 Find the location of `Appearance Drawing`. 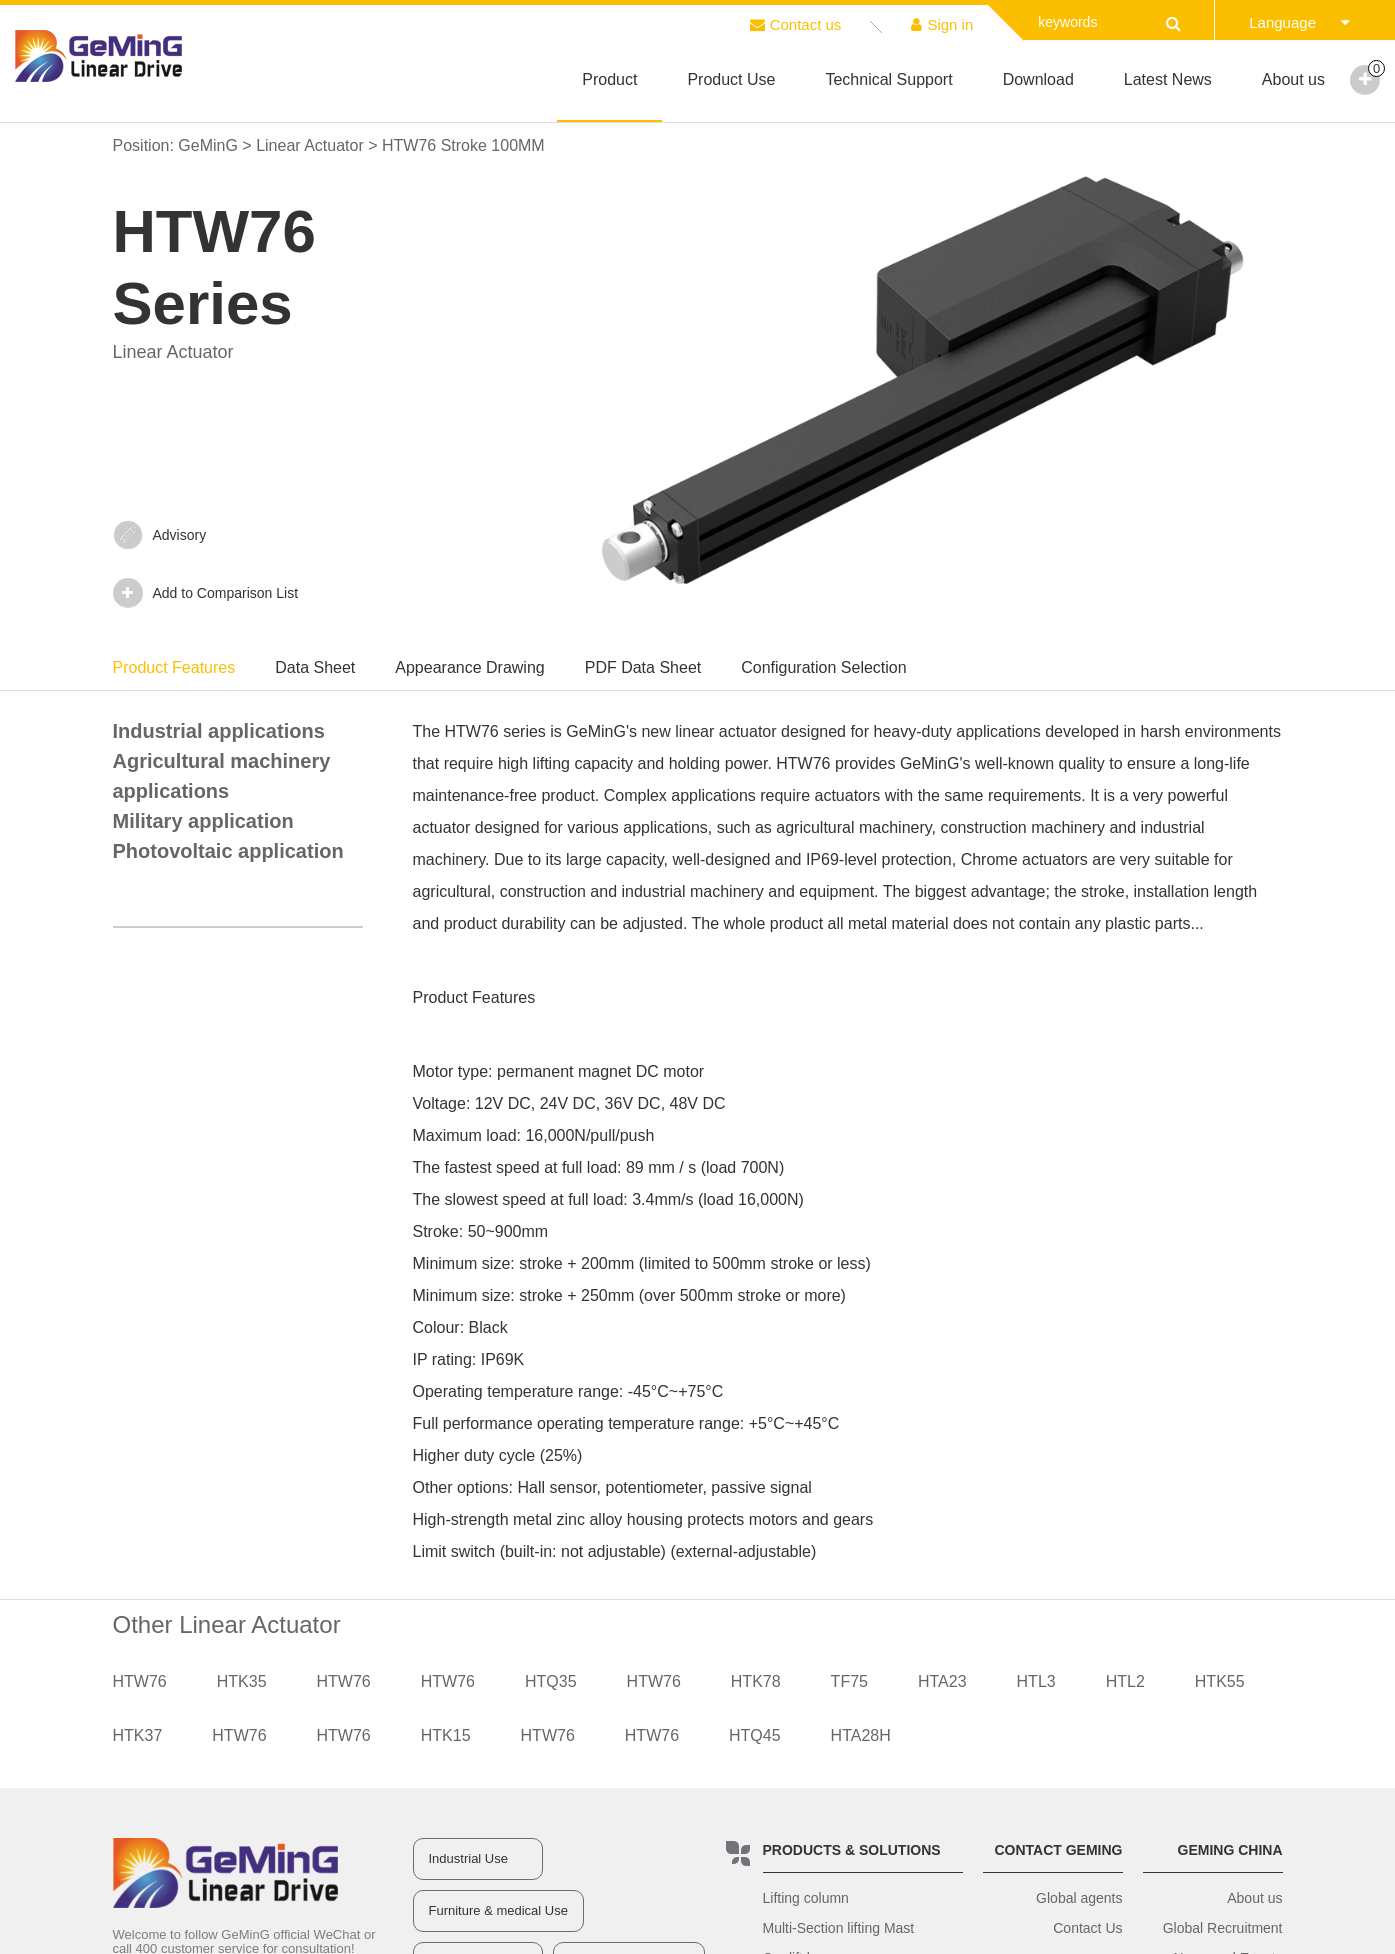

Appearance Drawing is located at coordinates (469, 667).